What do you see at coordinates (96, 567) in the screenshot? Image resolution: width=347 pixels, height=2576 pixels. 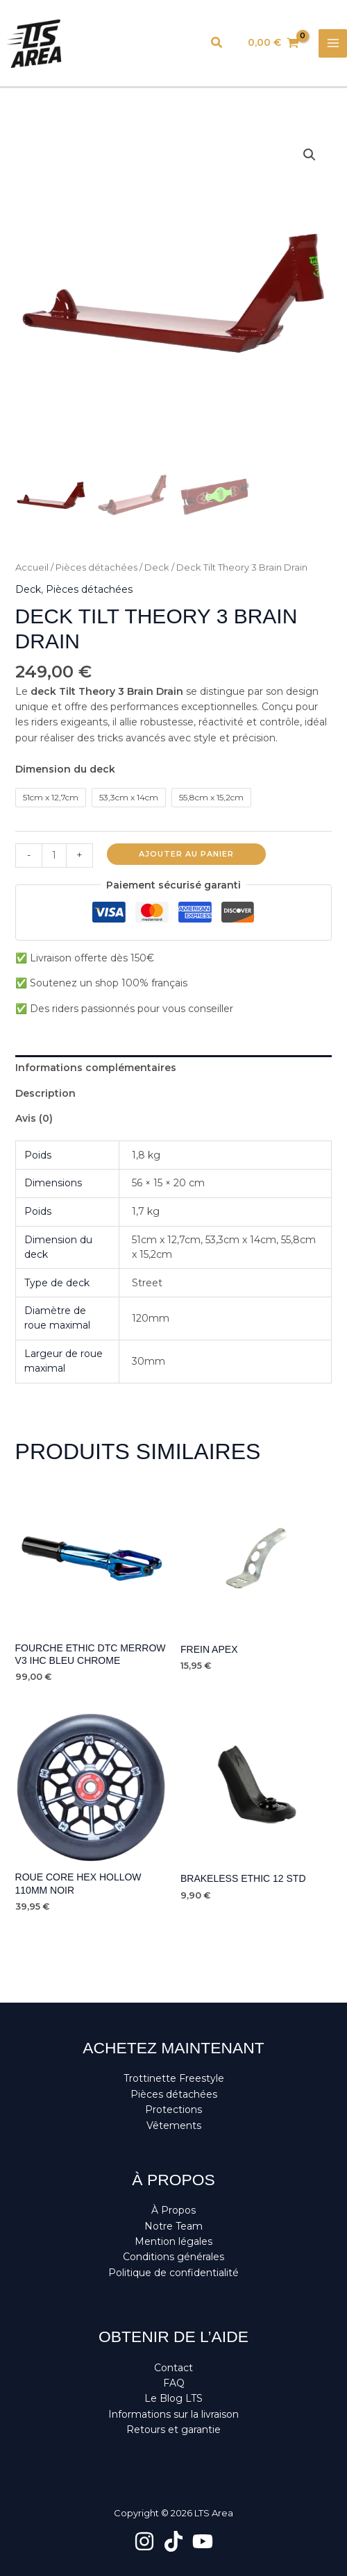 I see `Pièces détachées` at bounding box center [96, 567].